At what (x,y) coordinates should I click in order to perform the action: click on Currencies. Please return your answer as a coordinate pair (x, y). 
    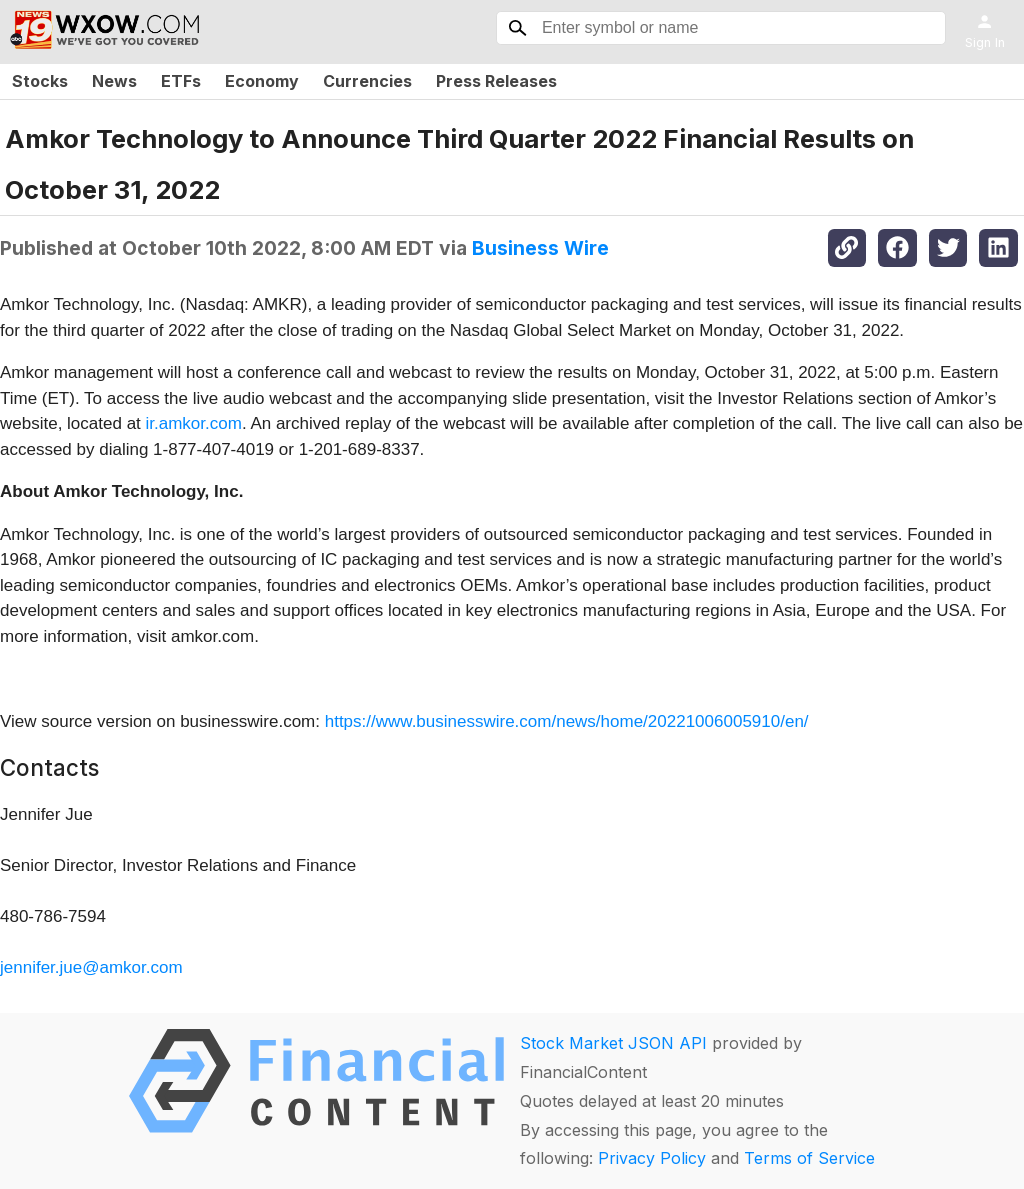
    Looking at the image, I should click on (367, 81).